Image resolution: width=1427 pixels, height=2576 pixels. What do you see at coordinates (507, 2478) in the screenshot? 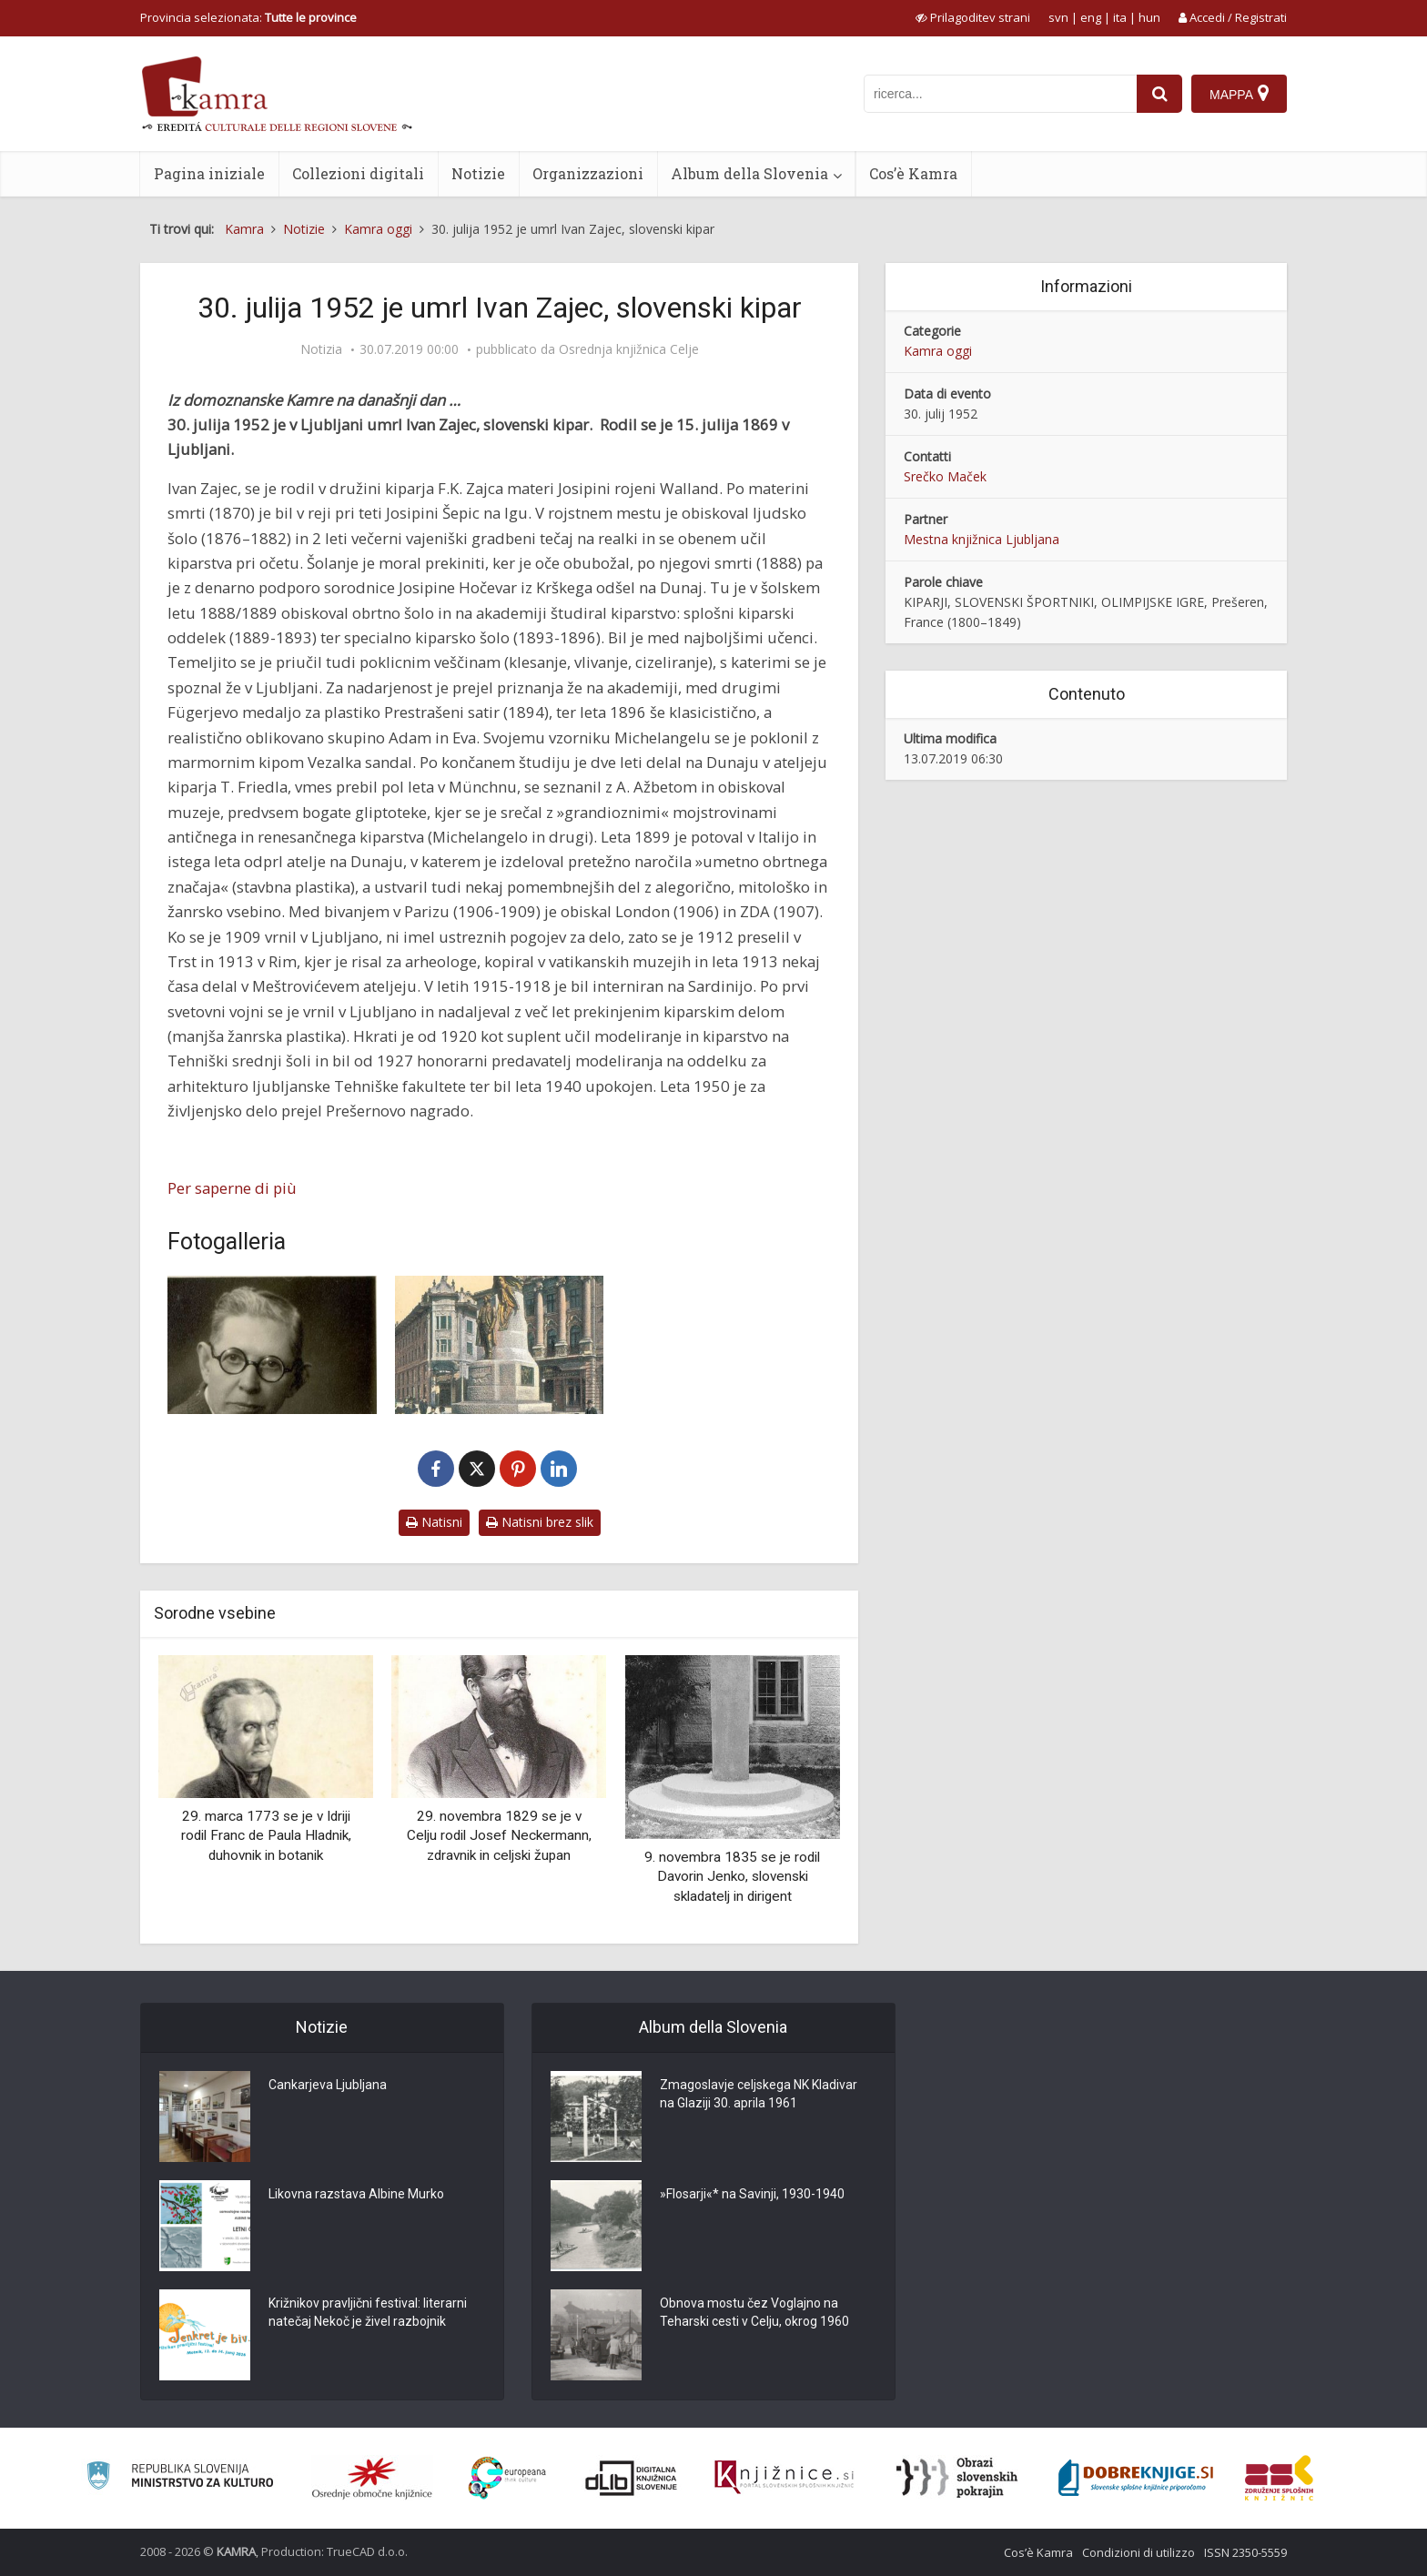
I see `[Portal Europeana]` at bounding box center [507, 2478].